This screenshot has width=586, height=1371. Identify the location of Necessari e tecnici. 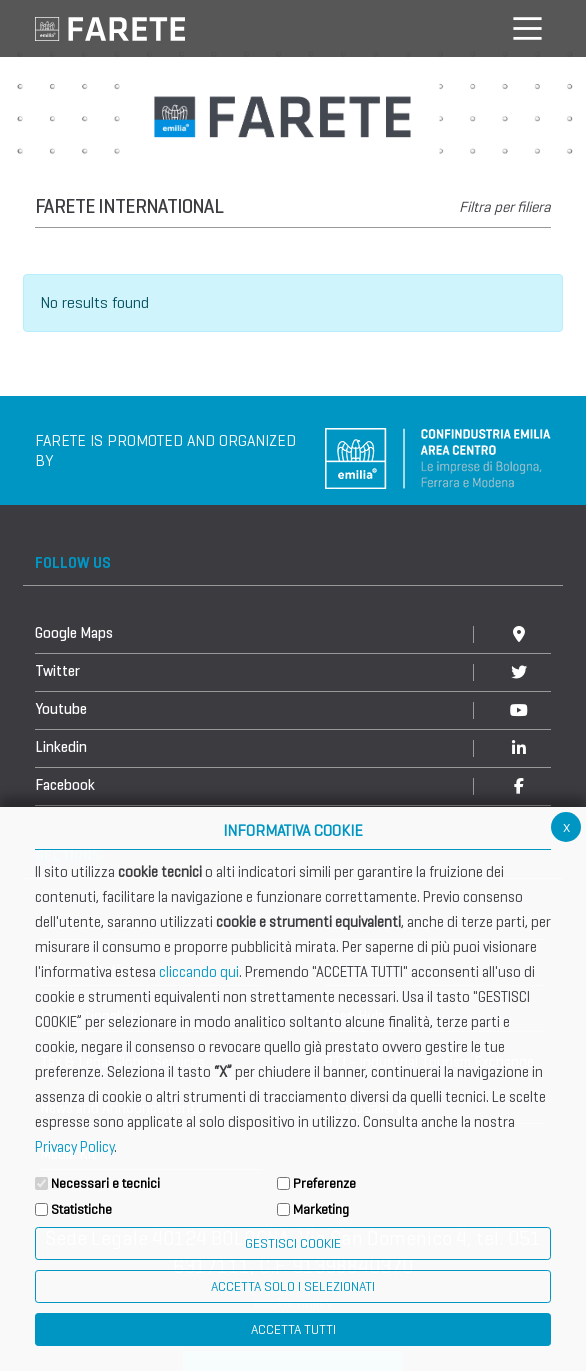
(105, 1183).